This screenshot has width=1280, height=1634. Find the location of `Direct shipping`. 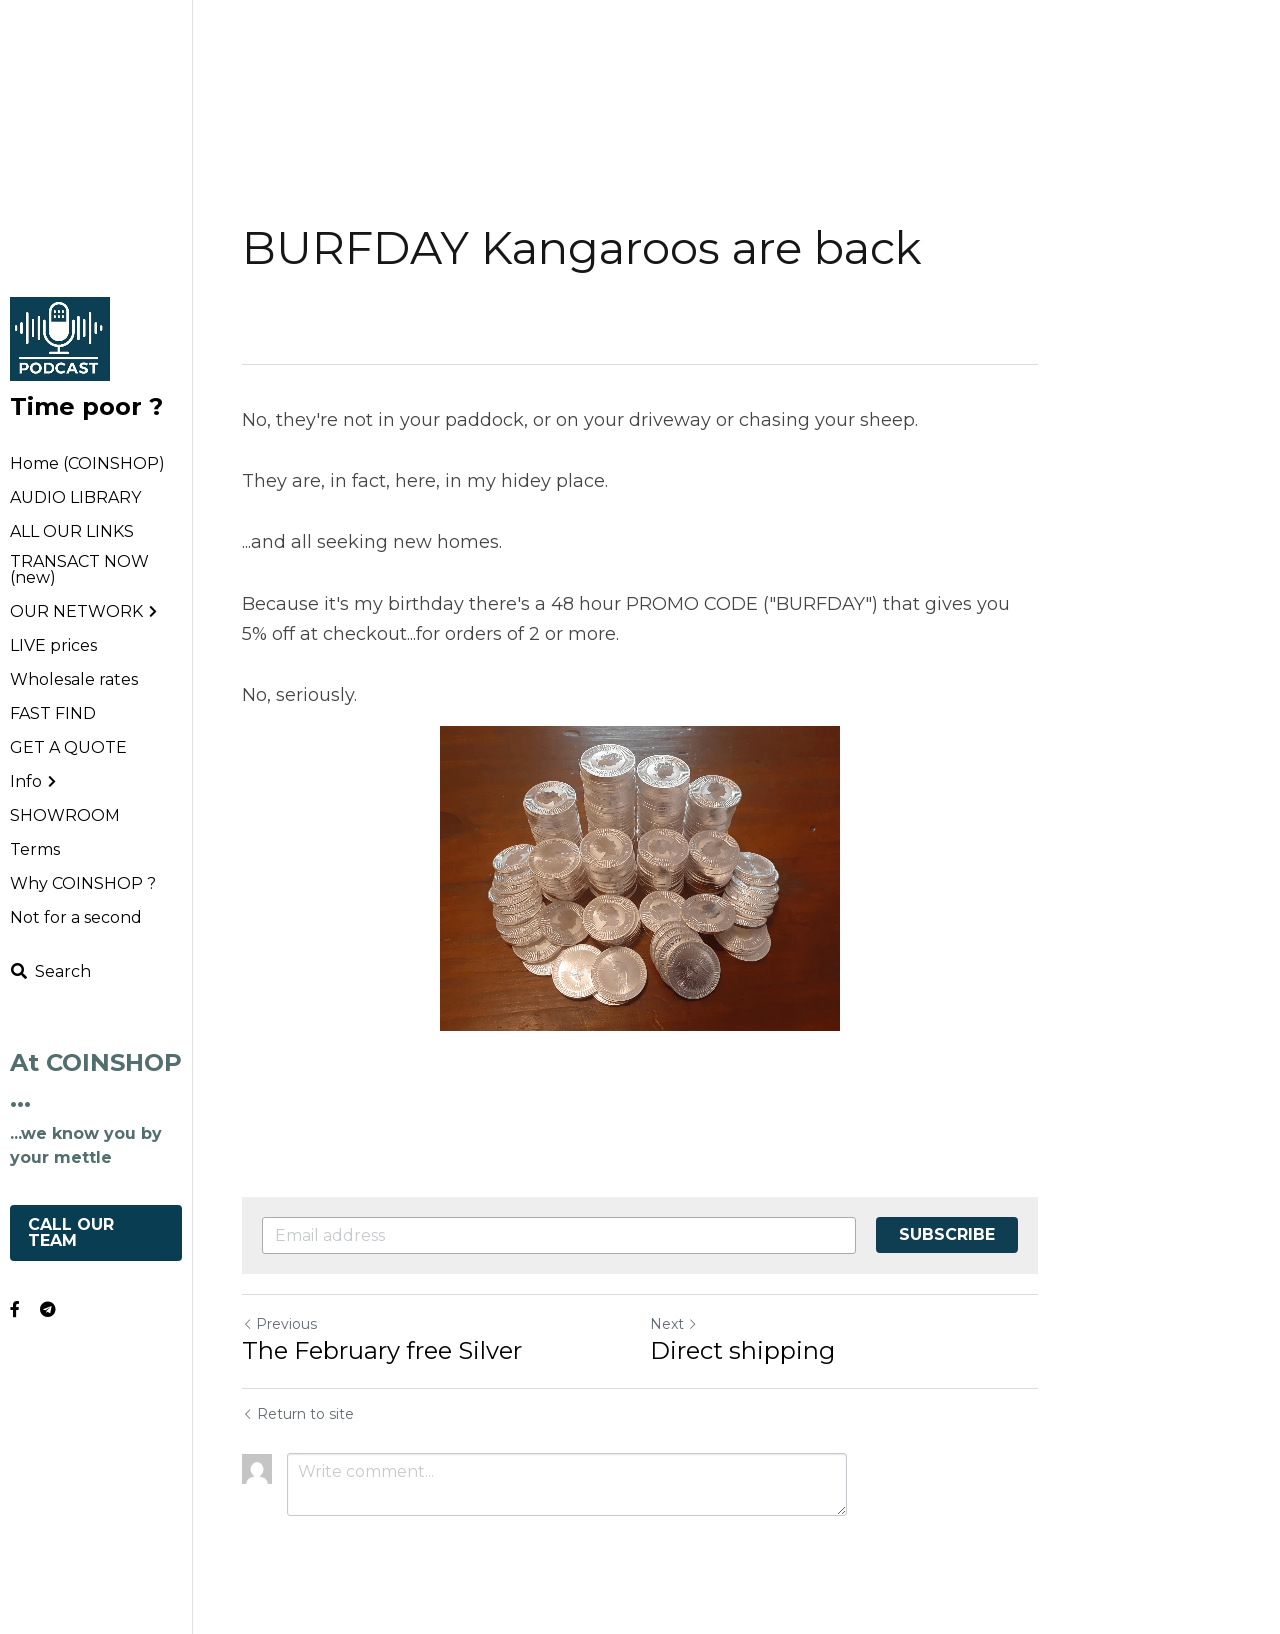

Direct shipping is located at coordinates (742, 1350).